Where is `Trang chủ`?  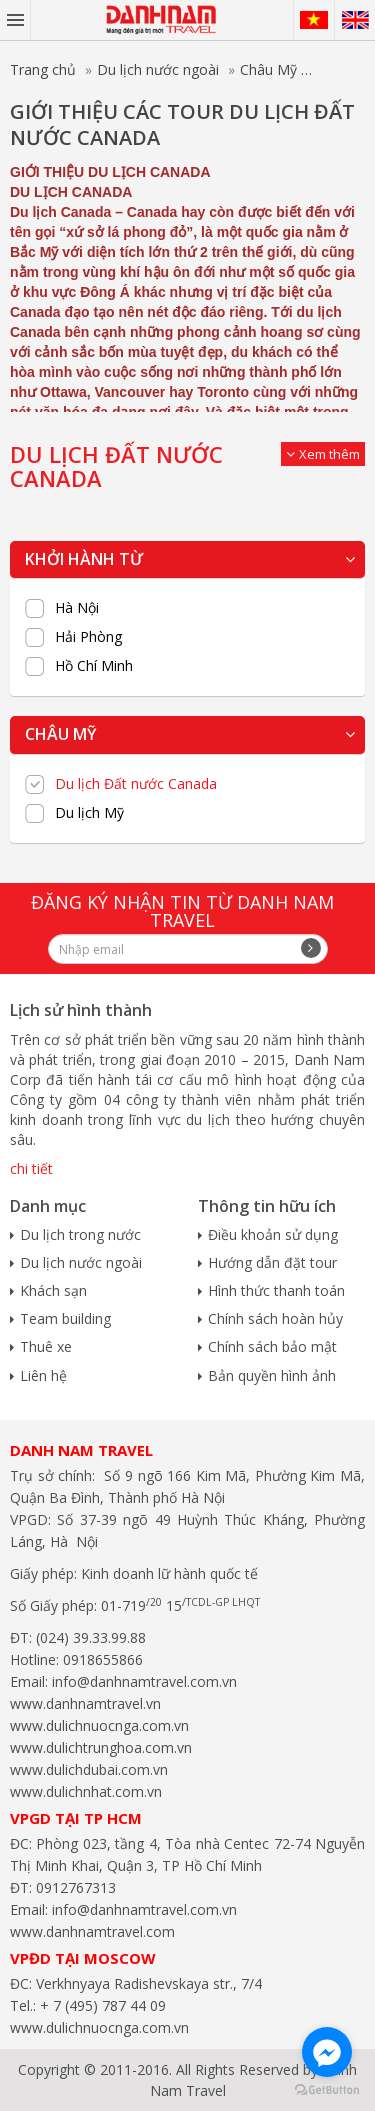
Trang chủ is located at coordinates (43, 69).